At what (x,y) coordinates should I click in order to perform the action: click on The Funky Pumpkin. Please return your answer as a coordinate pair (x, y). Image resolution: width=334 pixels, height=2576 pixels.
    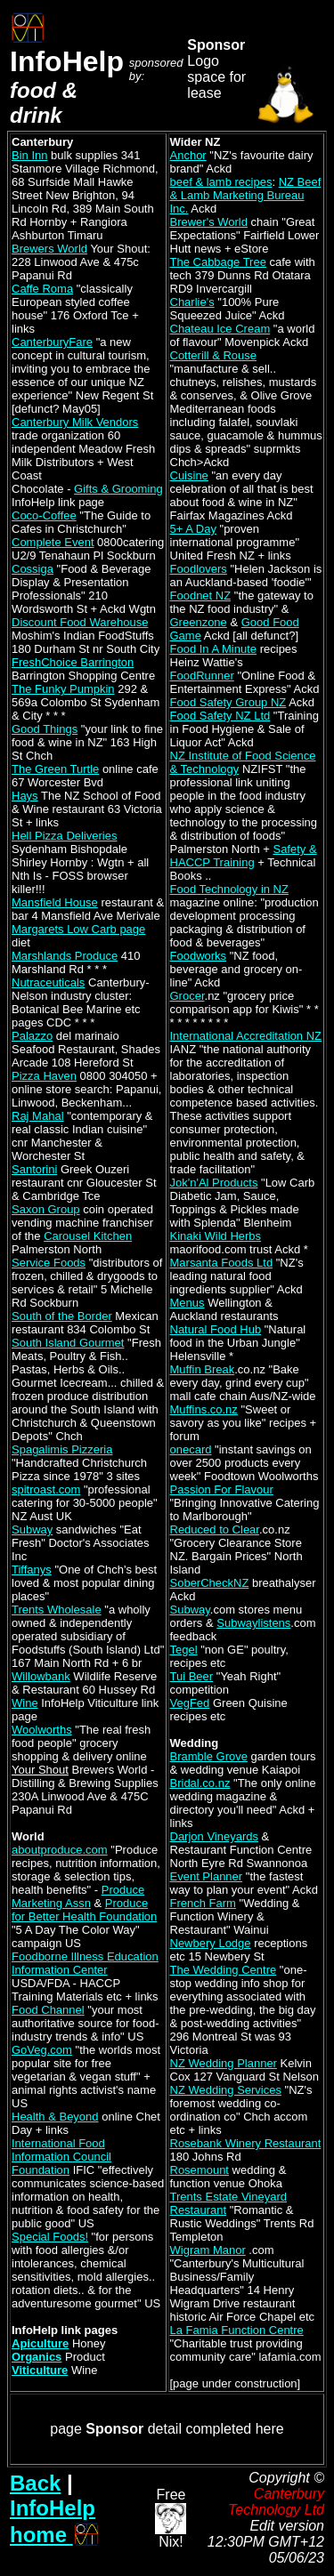
    Looking at the image, I should click on (63, 689).